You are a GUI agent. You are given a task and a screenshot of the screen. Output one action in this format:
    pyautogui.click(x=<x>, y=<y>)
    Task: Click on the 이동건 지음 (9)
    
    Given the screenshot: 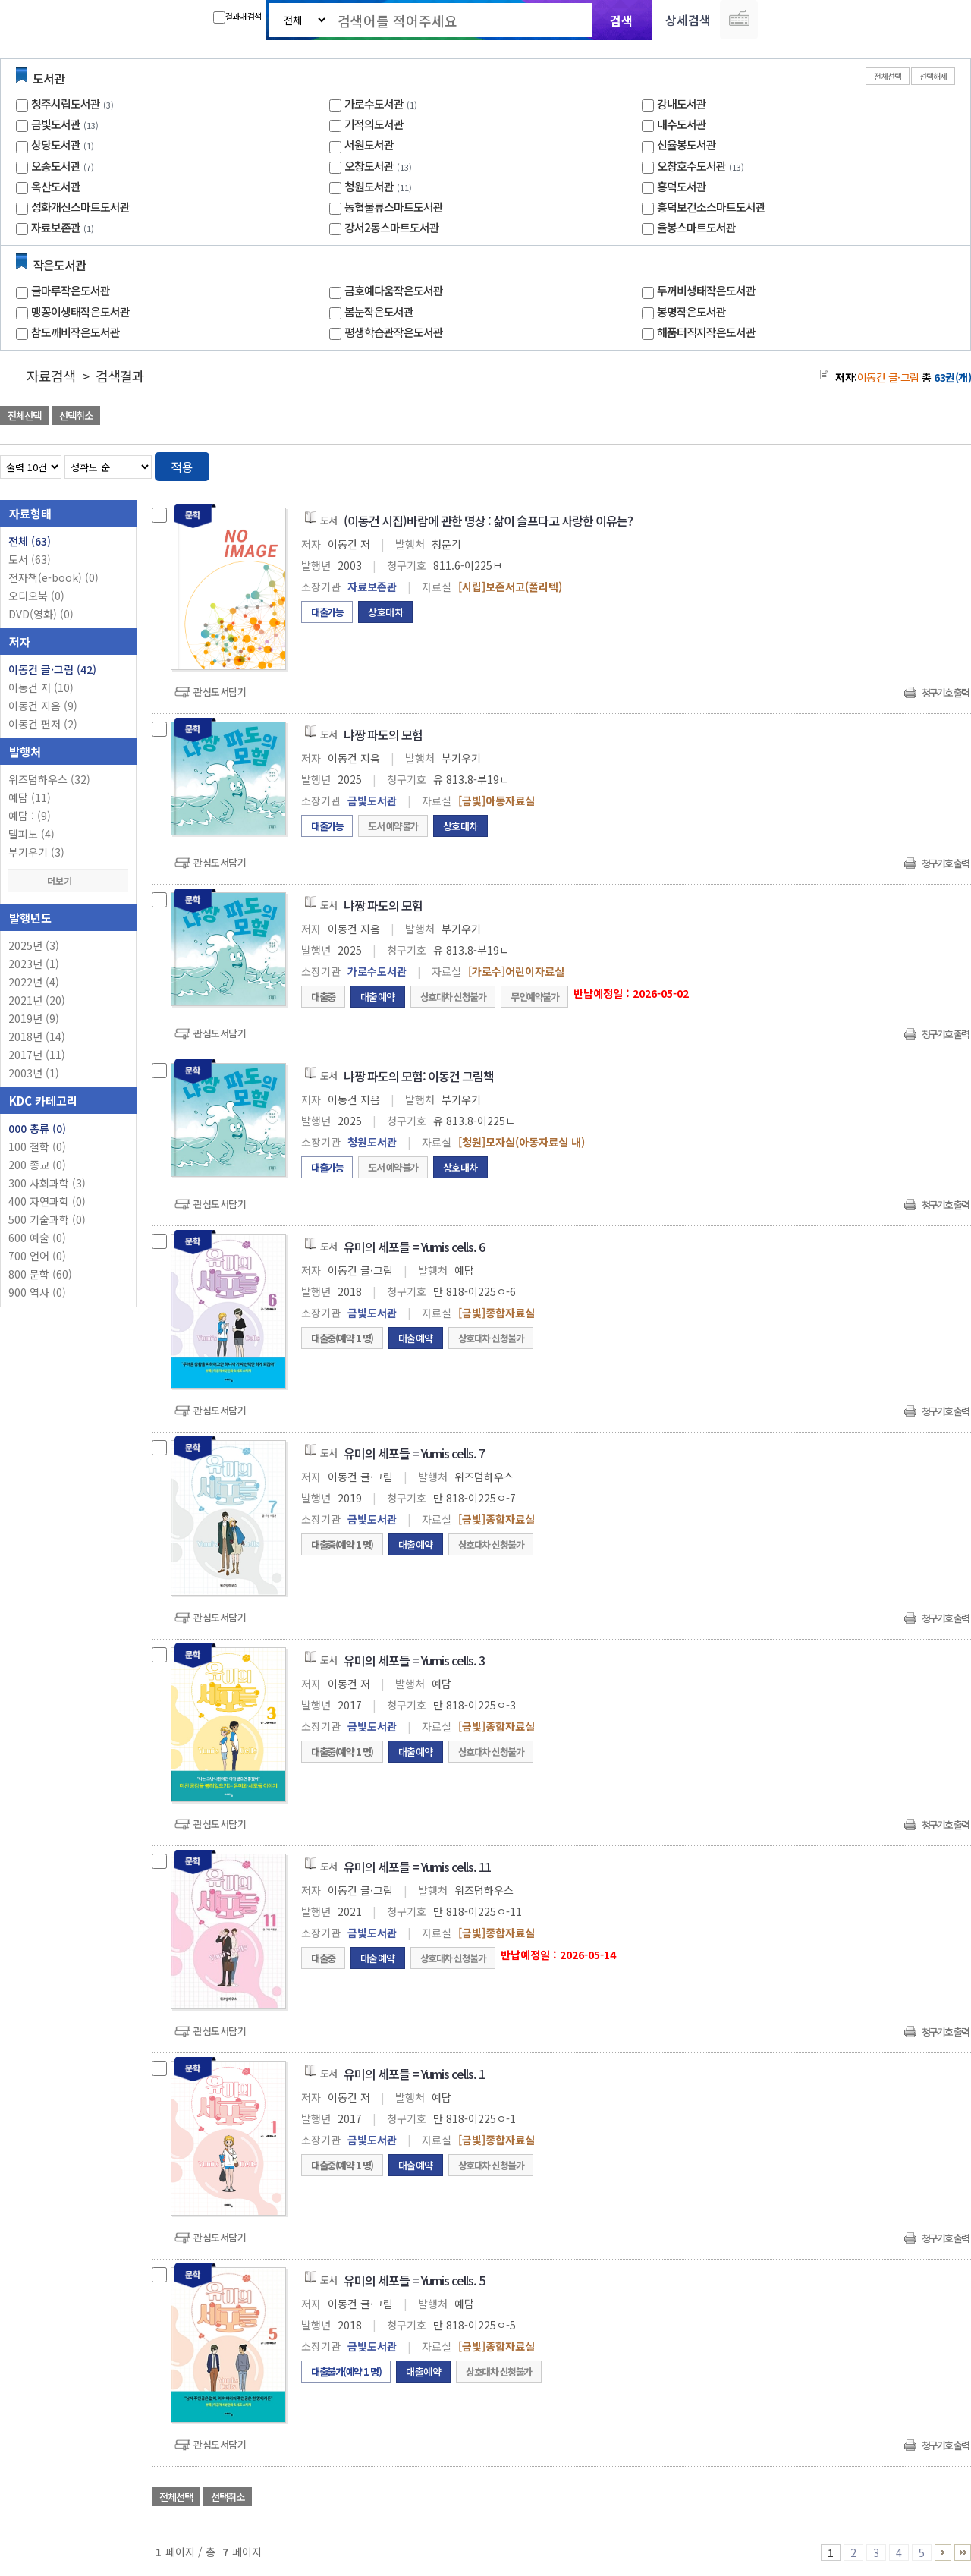 What is the action you would take?
    pyautogui.click(x=42, y=705)
    